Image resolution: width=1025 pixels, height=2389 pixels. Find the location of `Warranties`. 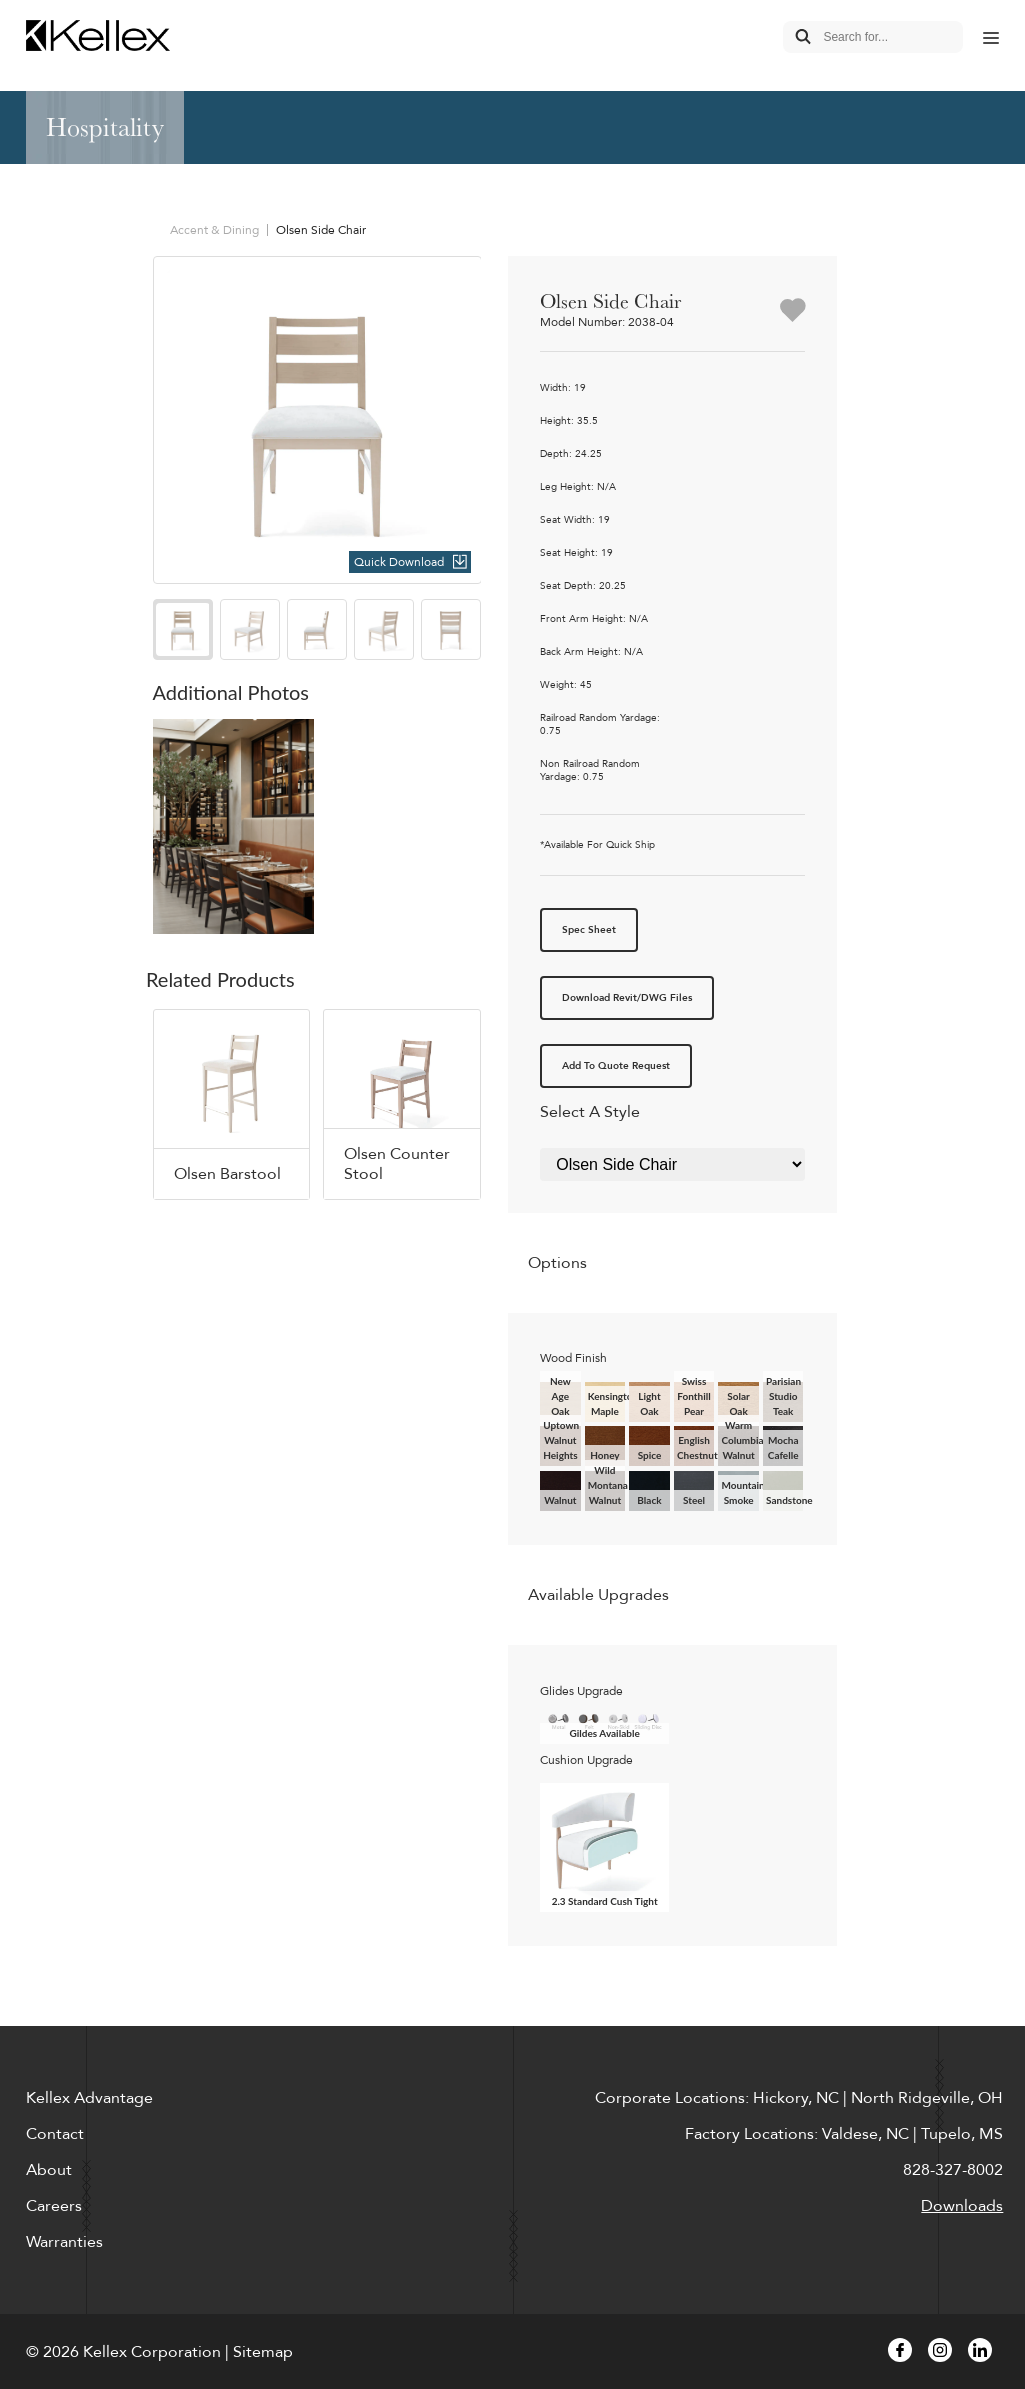

Warranties is located at coordinates (64, 2242).